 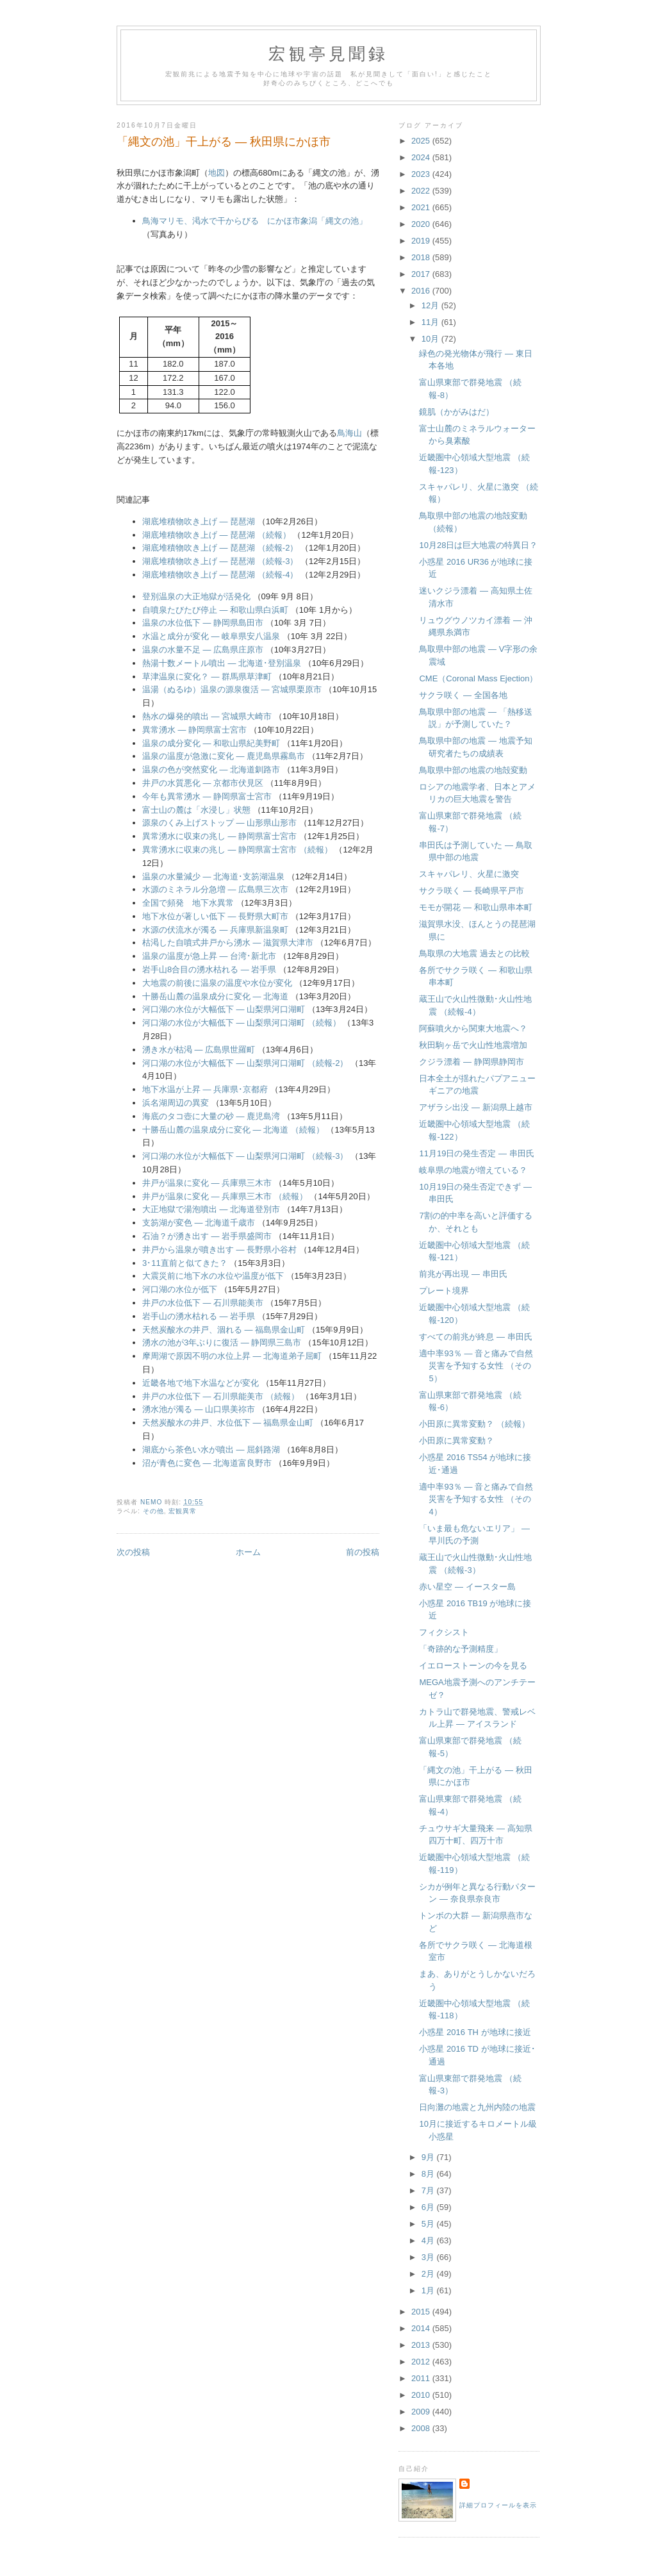 What do you see at coordinates (211, 1209) in the screenshot?
I see `大正地獄で湯泡噴出 ― 北海道登別市` at bounding box center [211, 1209].